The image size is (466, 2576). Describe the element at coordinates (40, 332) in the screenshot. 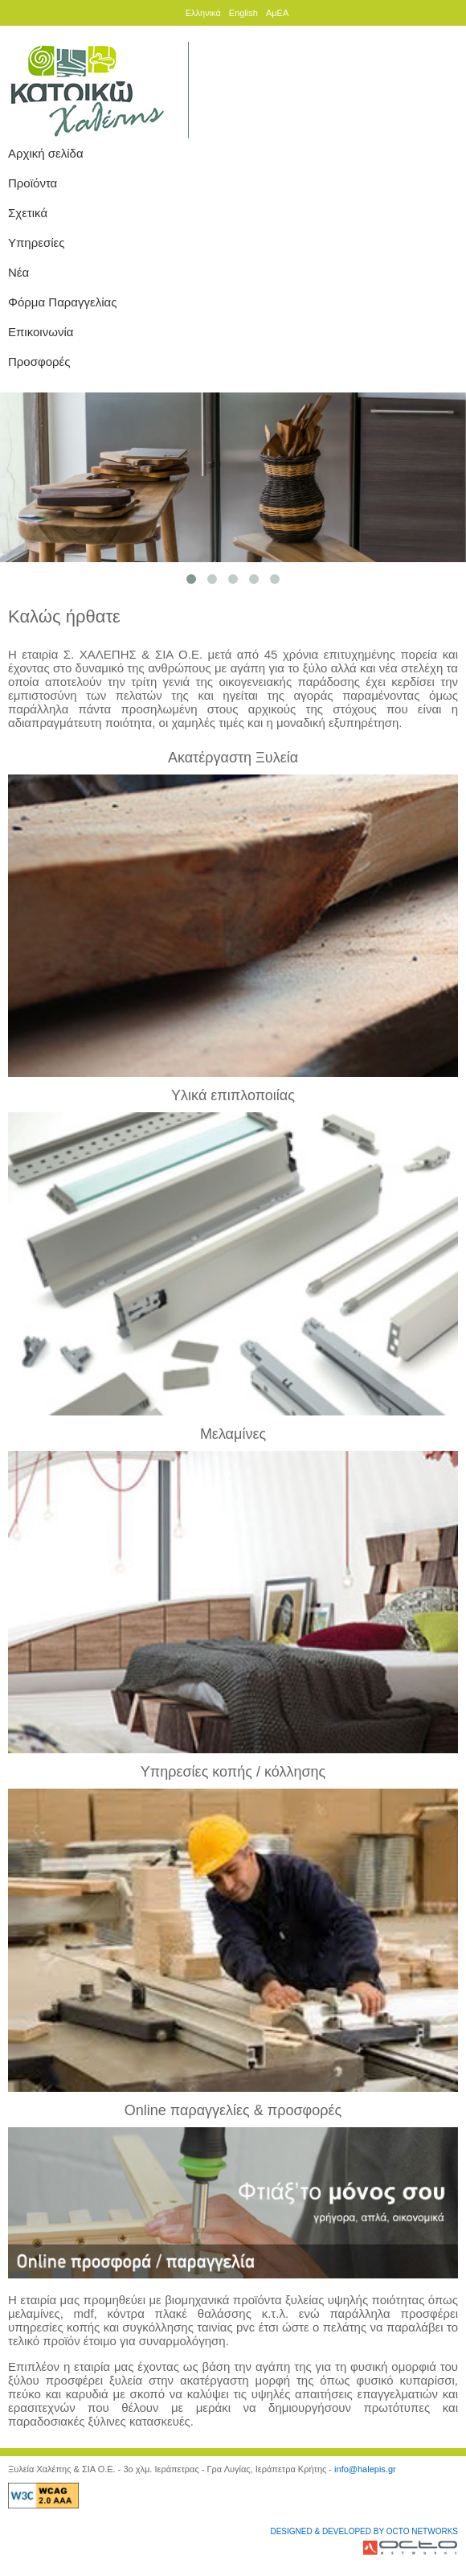

I see `Επικοινωνία` at that location.